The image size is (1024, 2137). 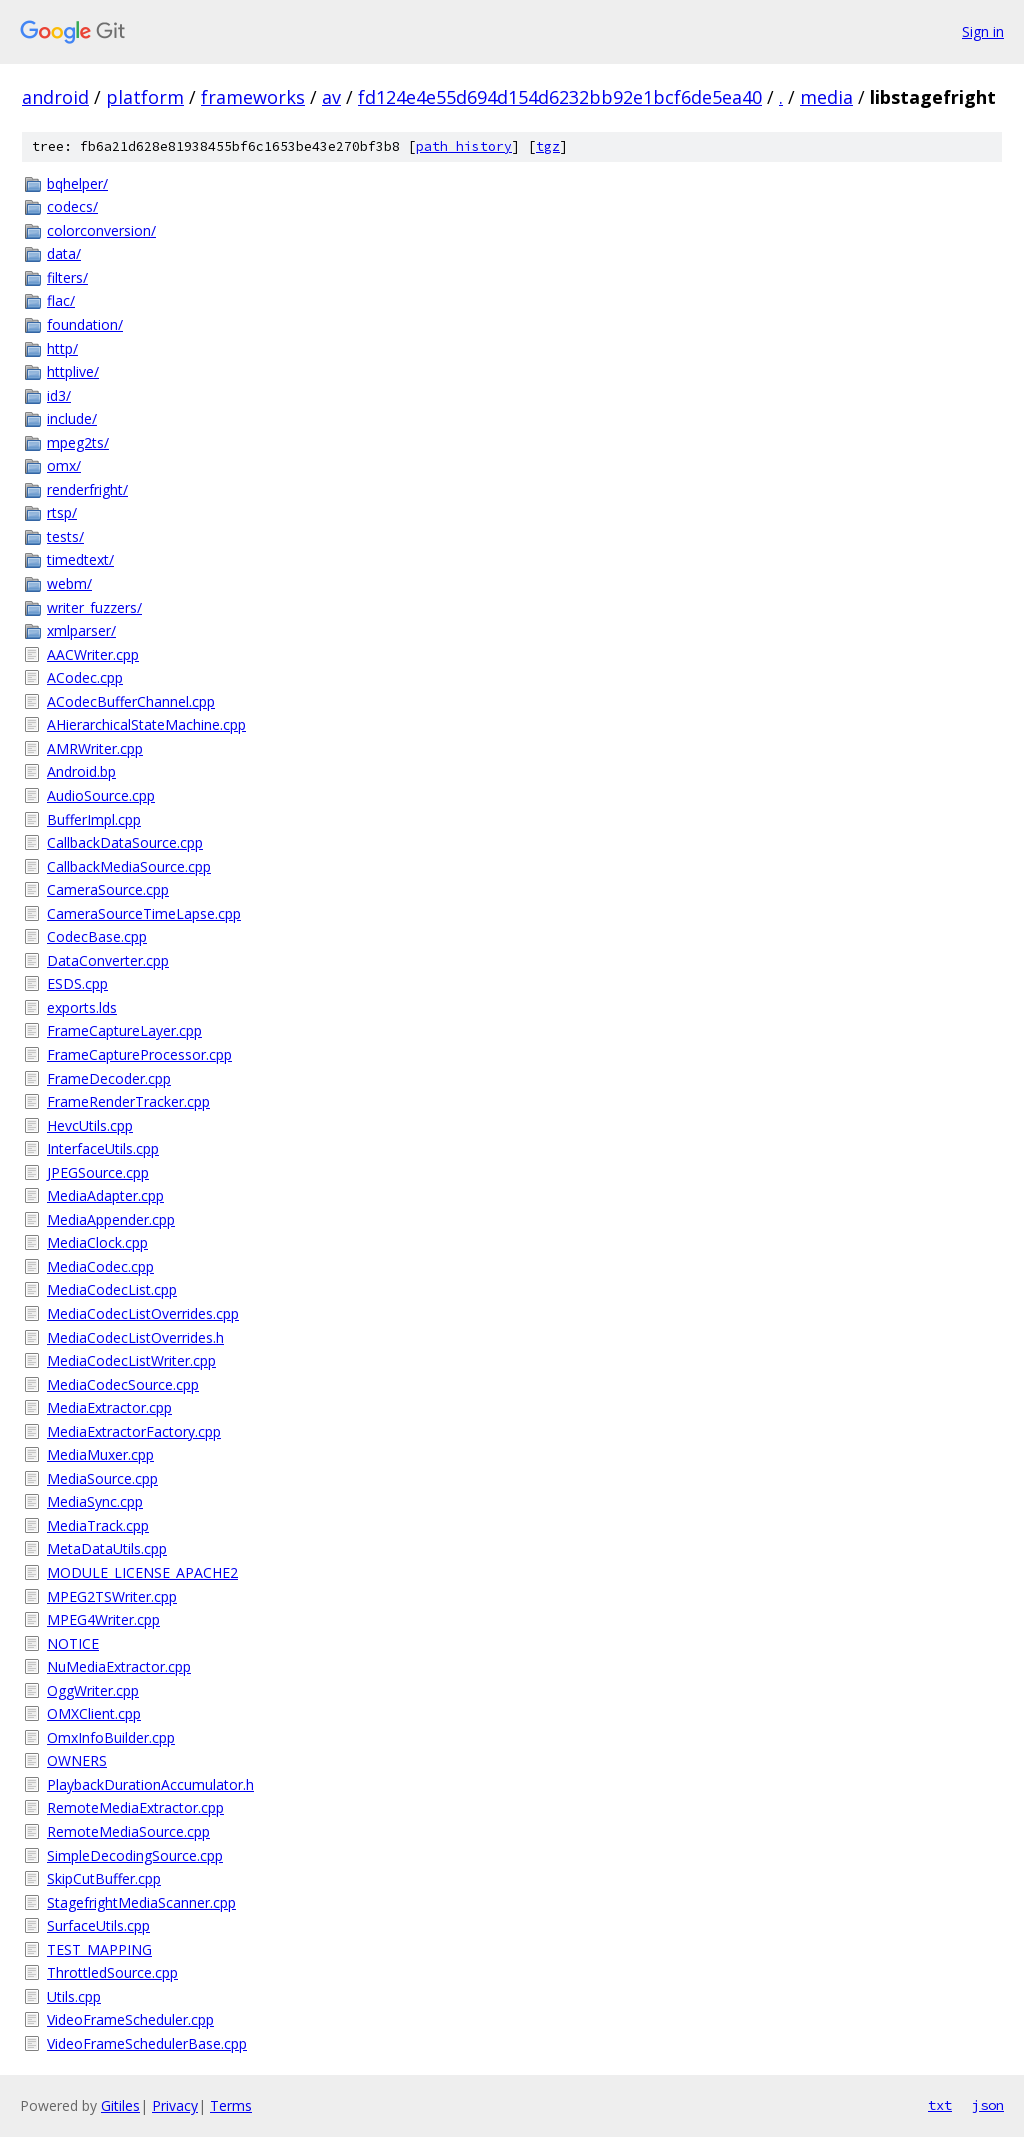 What do you see at coordinates (62, 348) in the screenshot?
I see `http/` at bounding box center [62, 348].